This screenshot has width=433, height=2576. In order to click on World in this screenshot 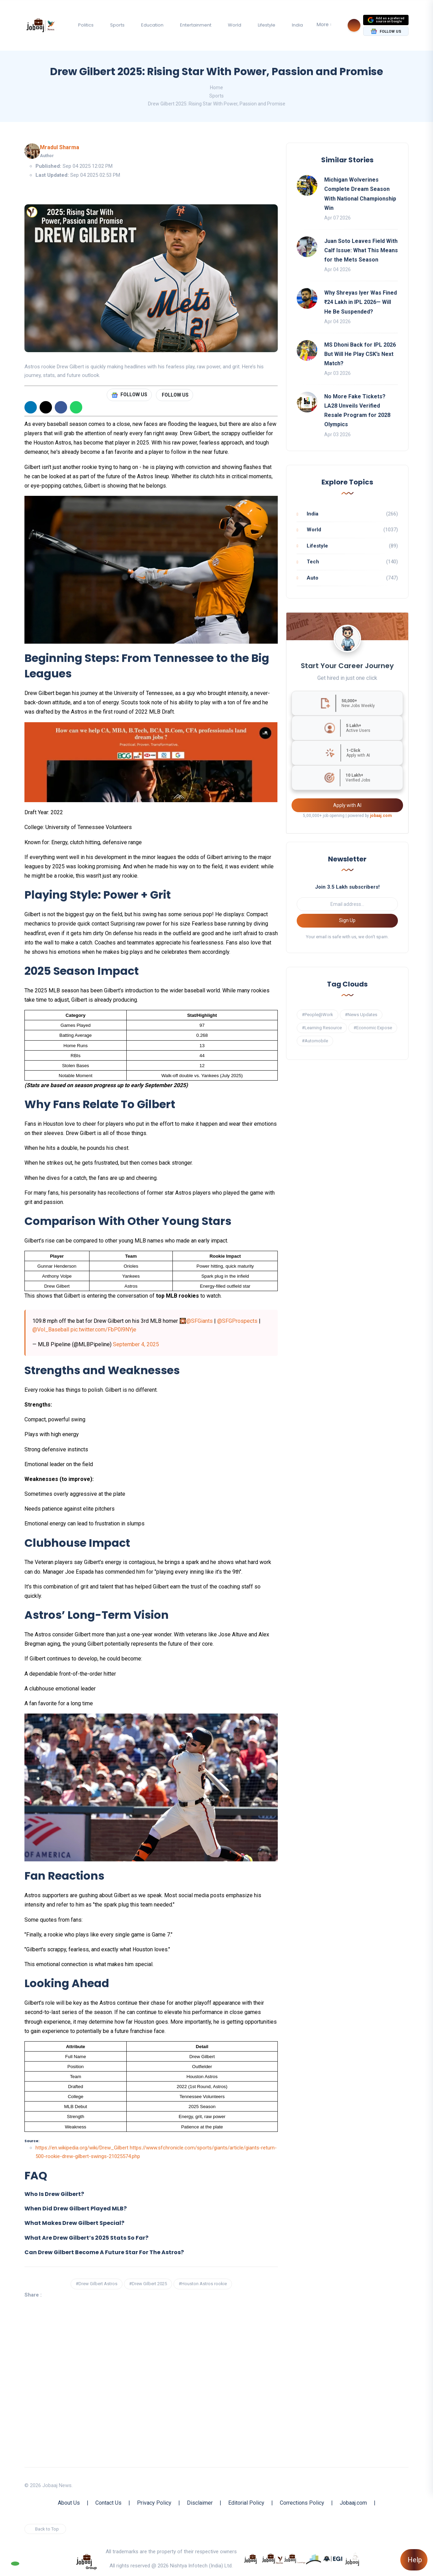, I will do `click(234, 25)`.